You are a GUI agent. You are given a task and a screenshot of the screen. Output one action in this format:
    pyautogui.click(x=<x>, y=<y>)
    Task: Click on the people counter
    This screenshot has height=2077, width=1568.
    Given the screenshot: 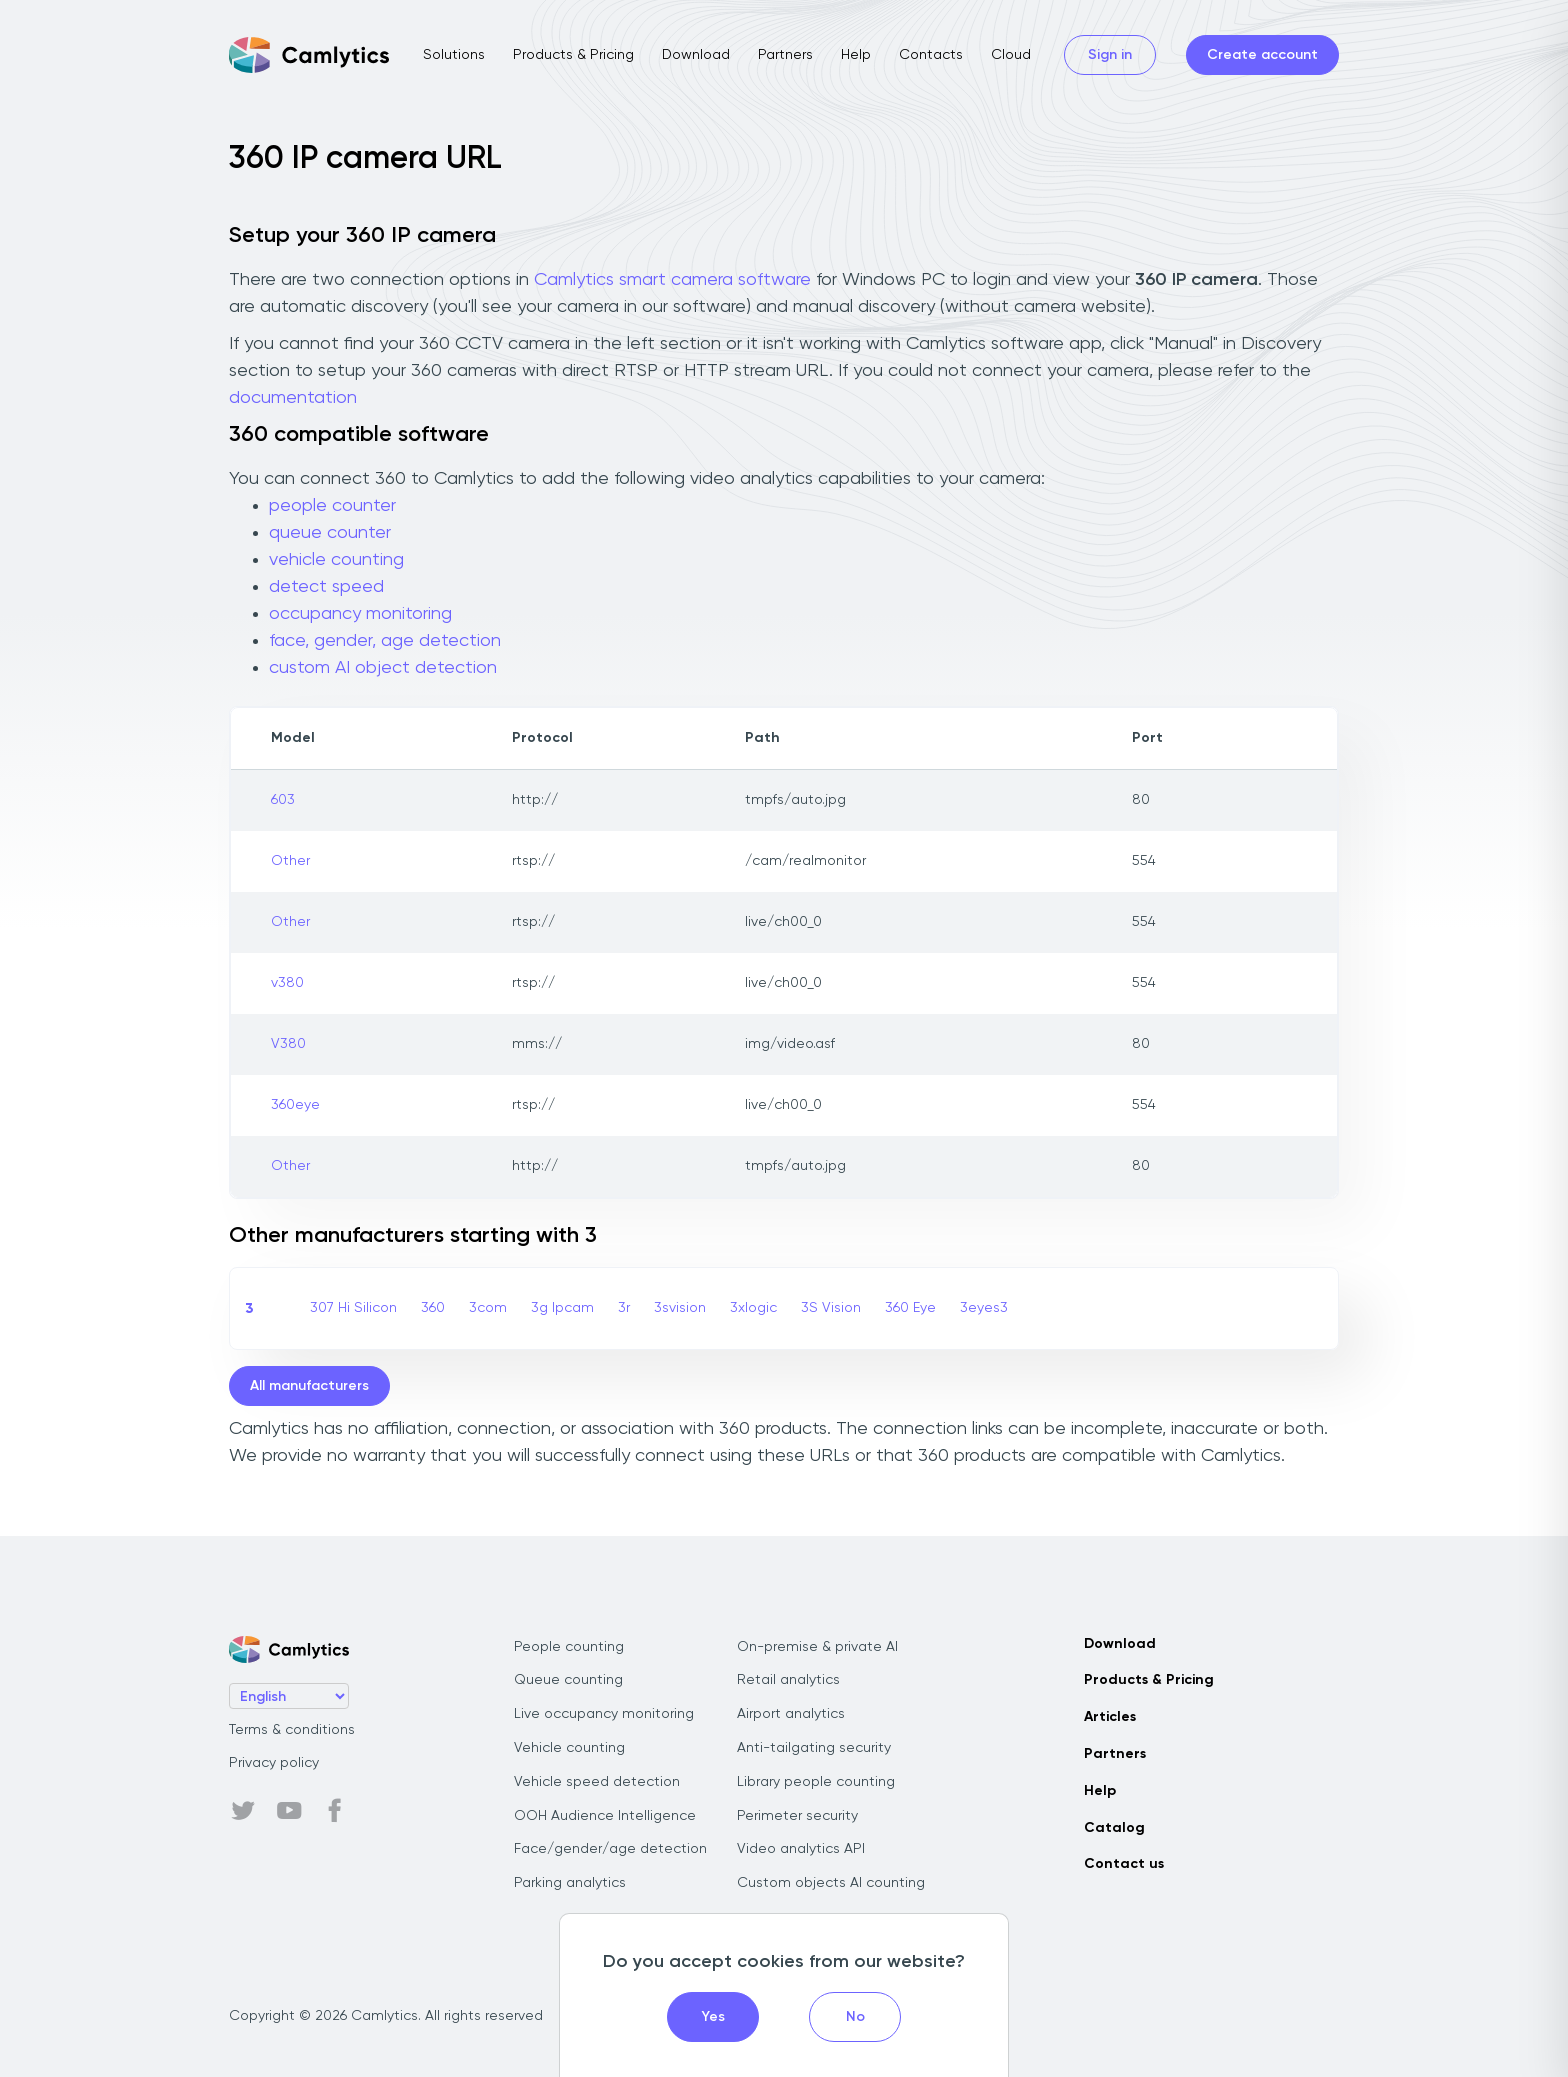 What is the action you would take?
    pyautogui.click(x=332, y=506)
    